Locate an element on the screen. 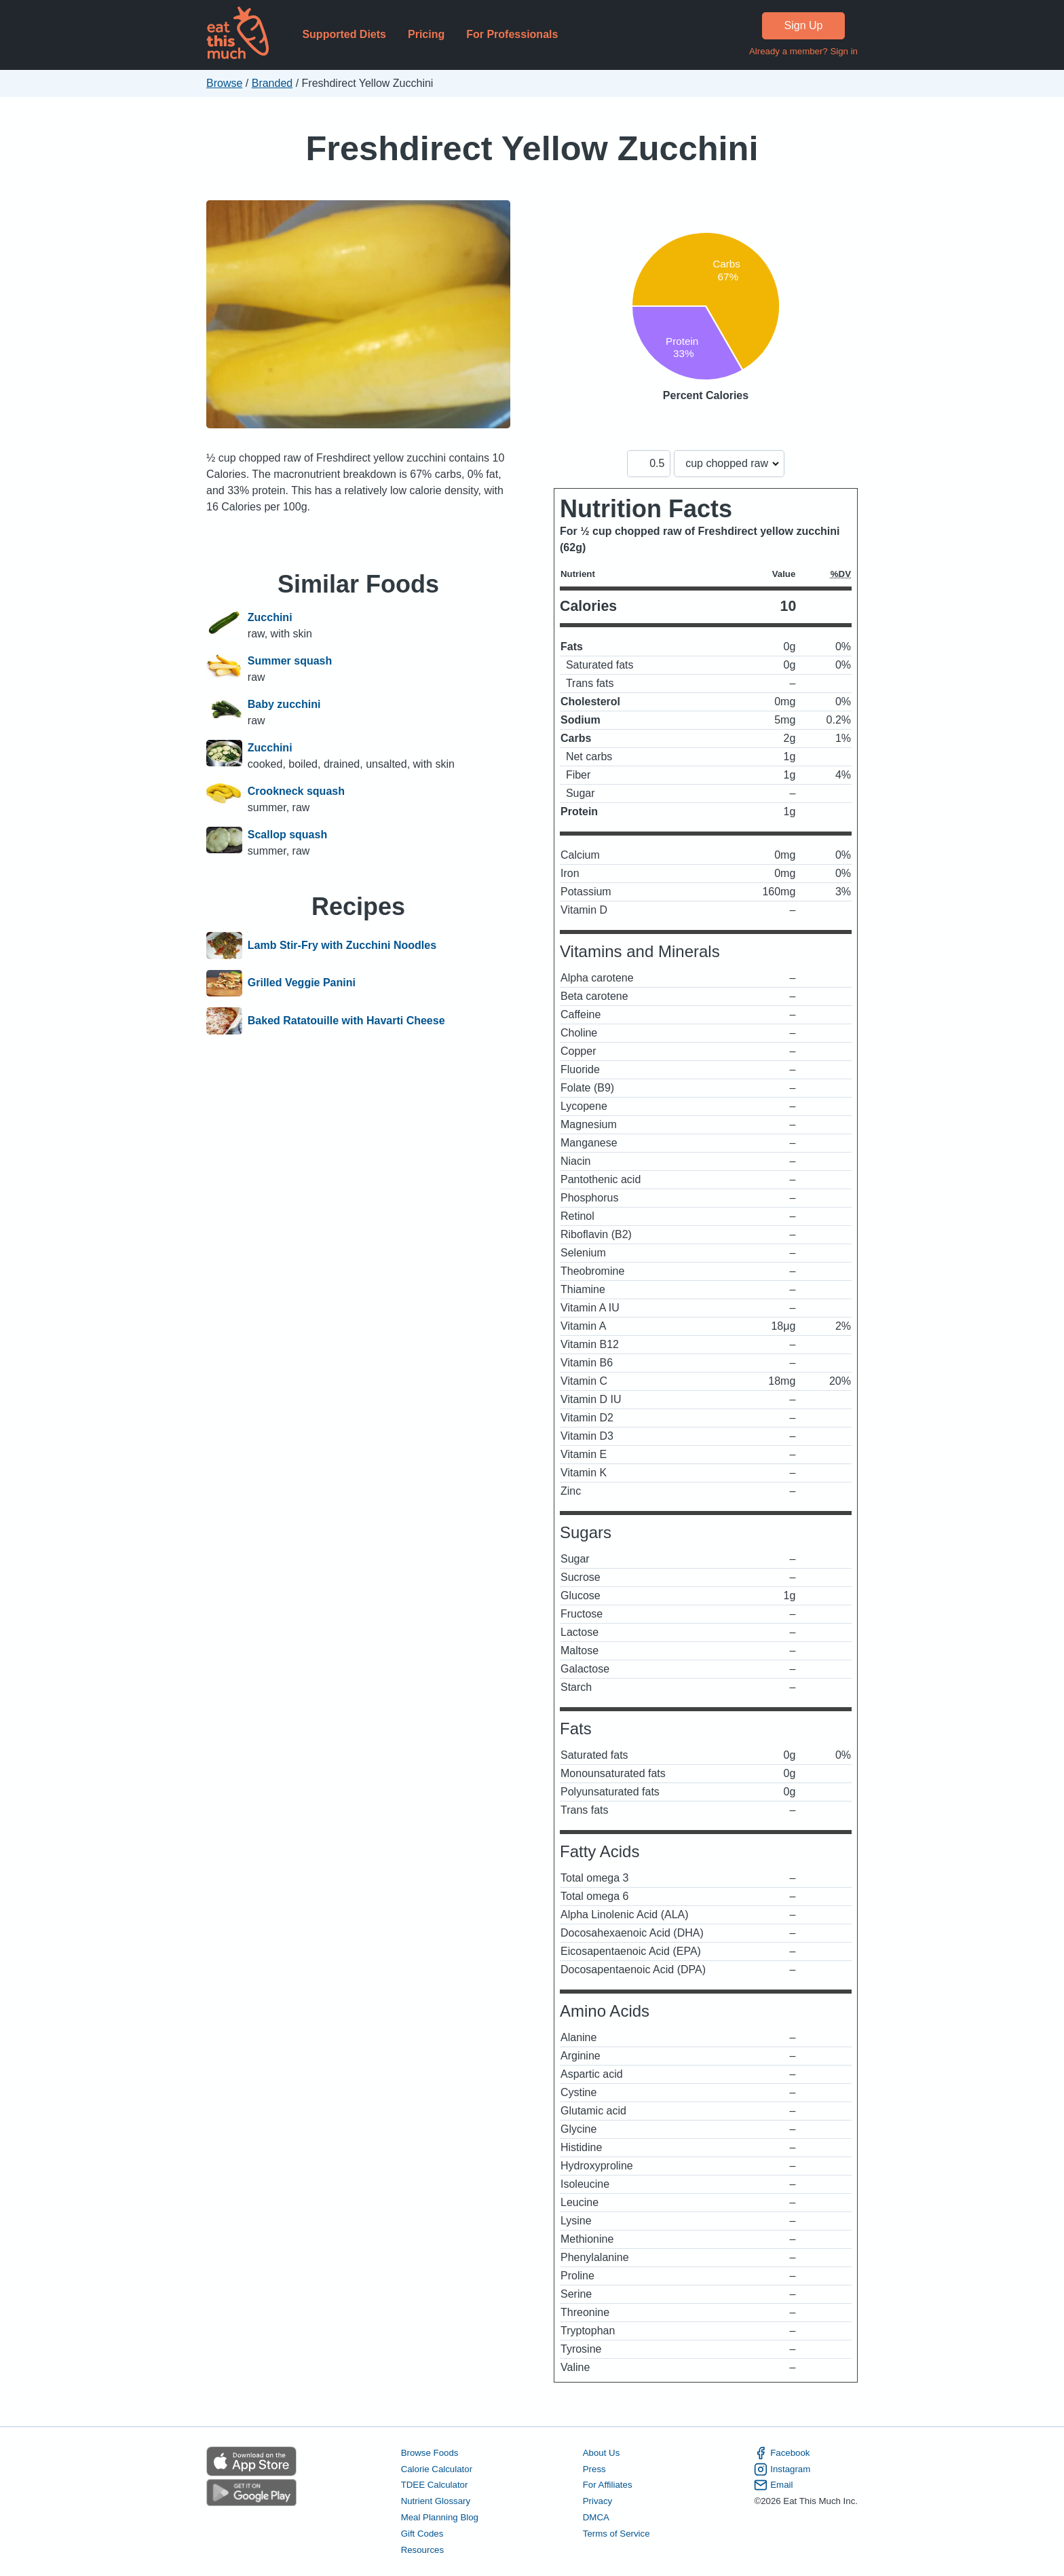 The width and height of the screenshot is (1064, 2576). Sign Up is located at coordinates (803, 25).